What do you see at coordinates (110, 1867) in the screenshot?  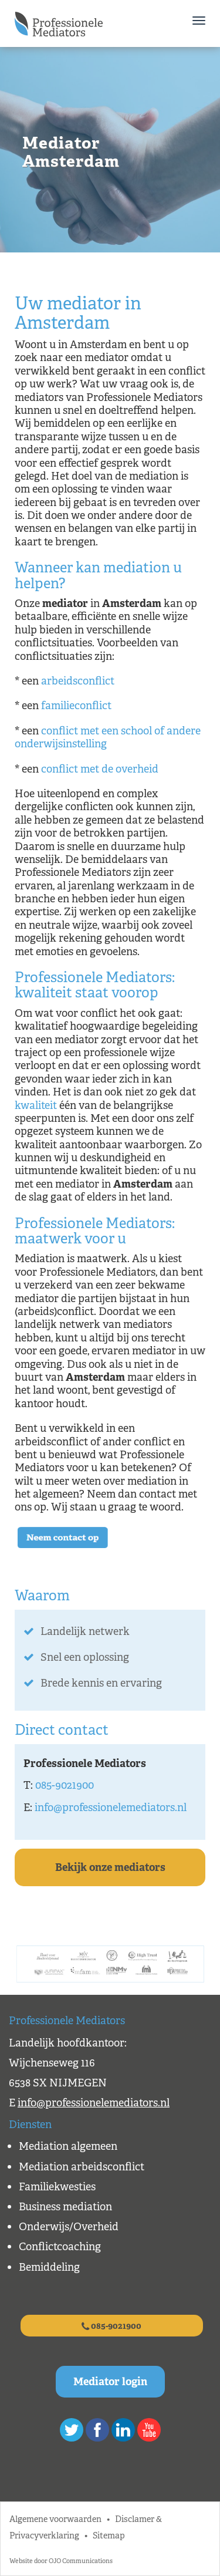 I see `Bekijk onze mediators` at bounding box center [110, 1867].